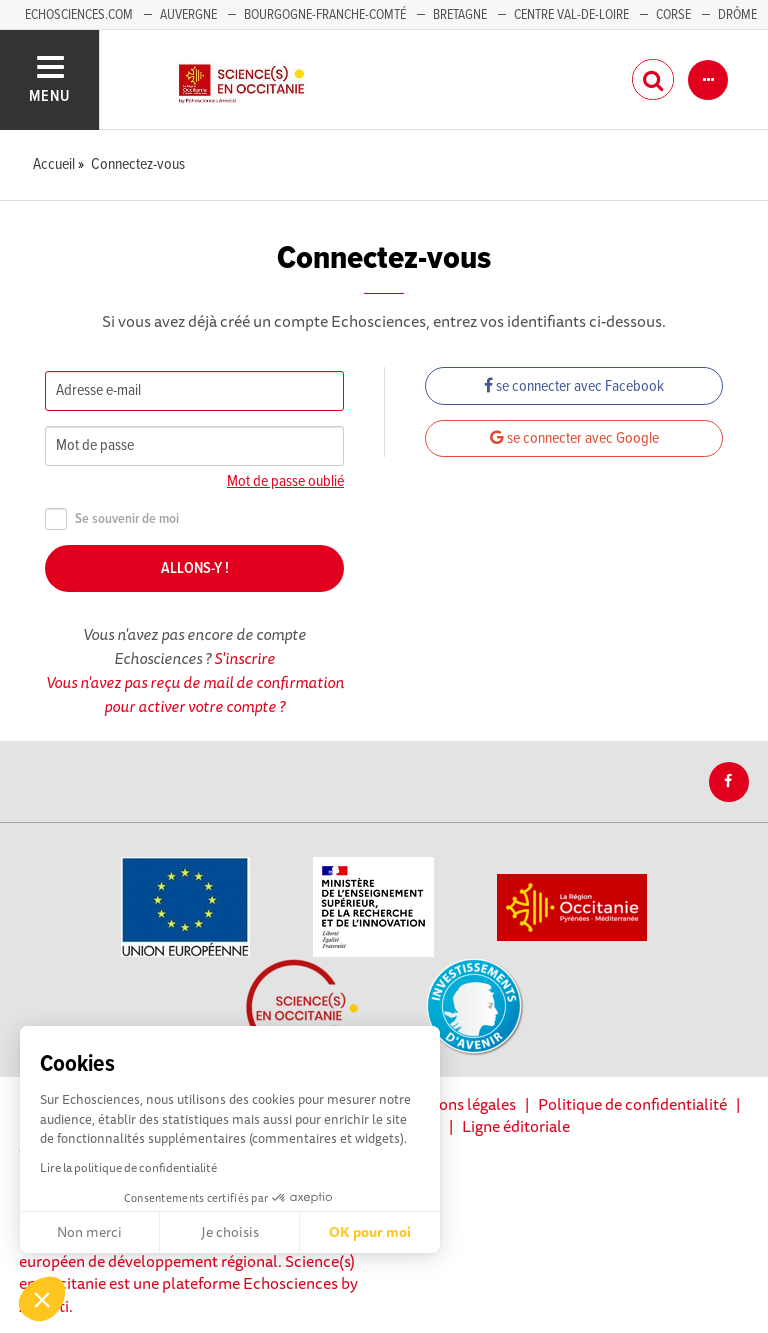  Describe the element at coordinates (632, 1104) in the screenshot. I see `Politique de confidentialité` at that location.